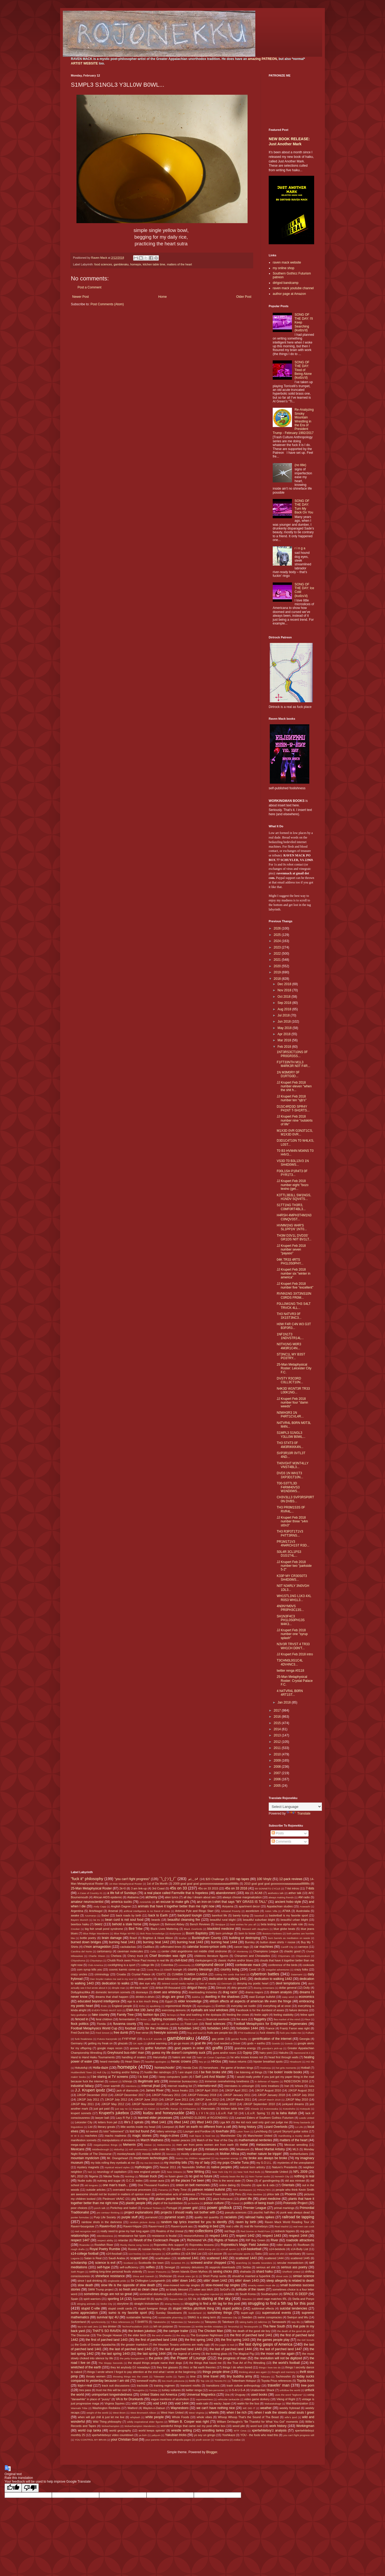 Image resolution: width=385 pixels, height=2576 pixels. Describe the element at coordinates (246, 2321) in the screenshot. I see `taking baths` at that location.